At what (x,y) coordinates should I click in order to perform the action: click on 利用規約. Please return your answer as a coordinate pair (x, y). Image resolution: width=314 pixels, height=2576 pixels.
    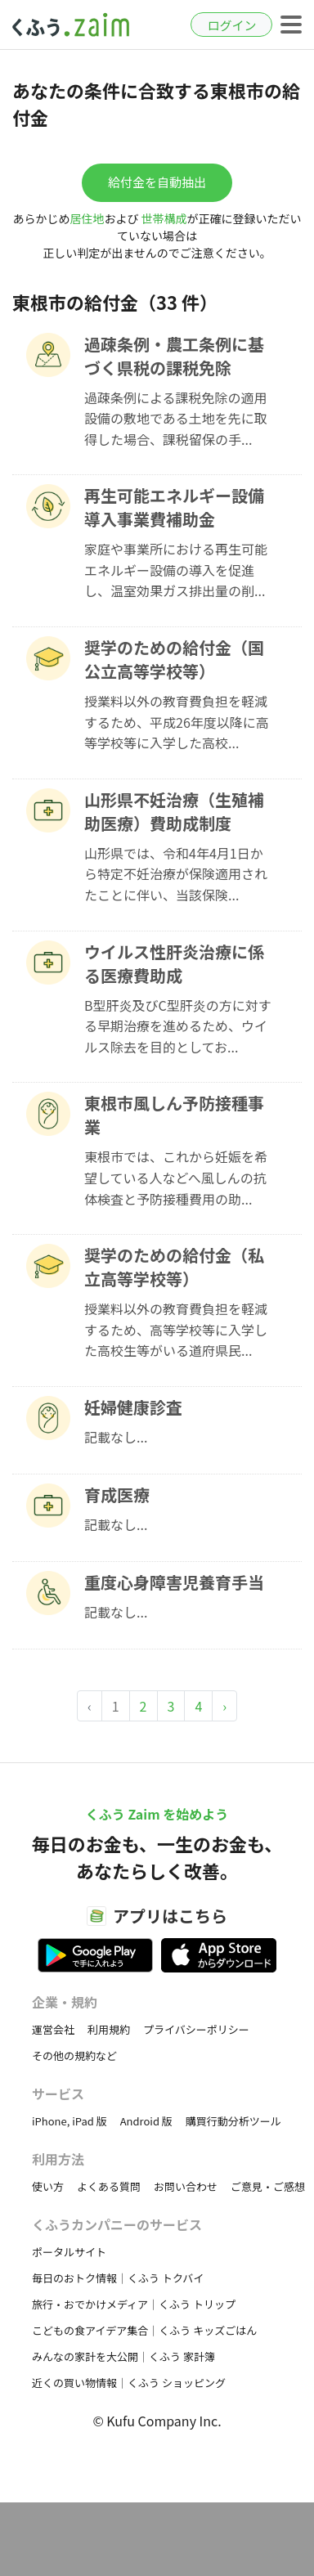
    Looking at the image, I should click on (108, 2029).